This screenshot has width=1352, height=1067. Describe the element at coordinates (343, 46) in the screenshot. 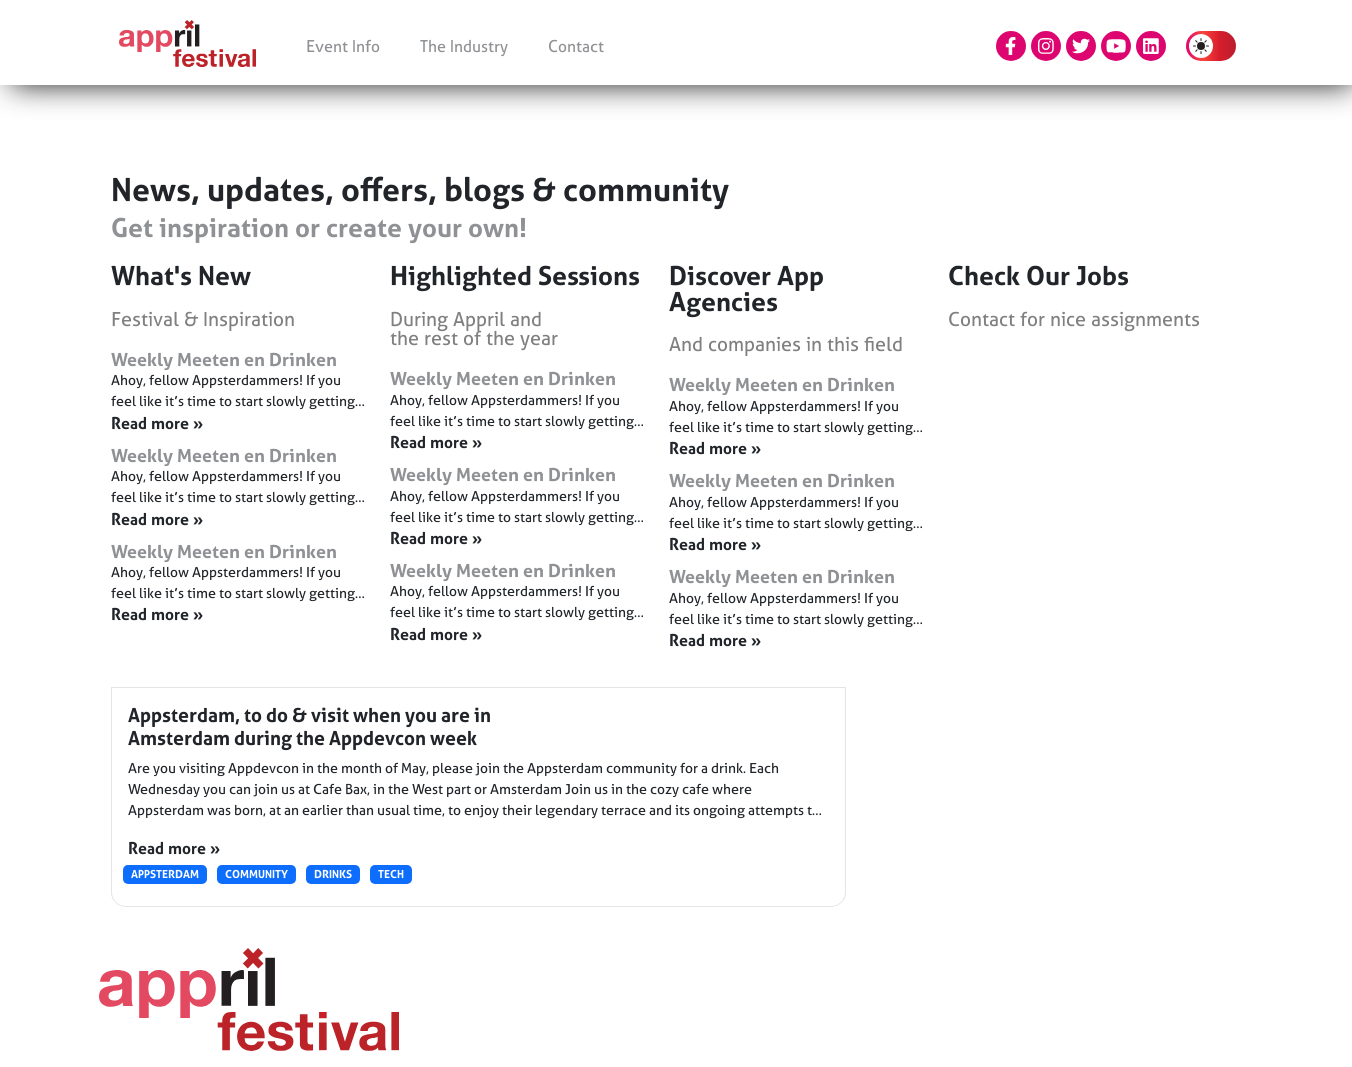

I see `Event Info` at that location.